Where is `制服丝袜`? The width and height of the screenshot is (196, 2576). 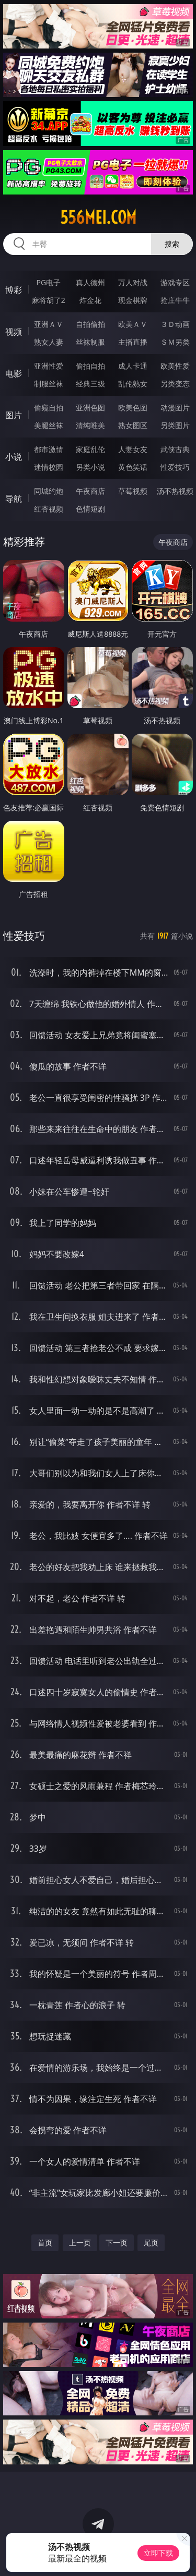 制服丝袜 is located at coordinates (48, 383).